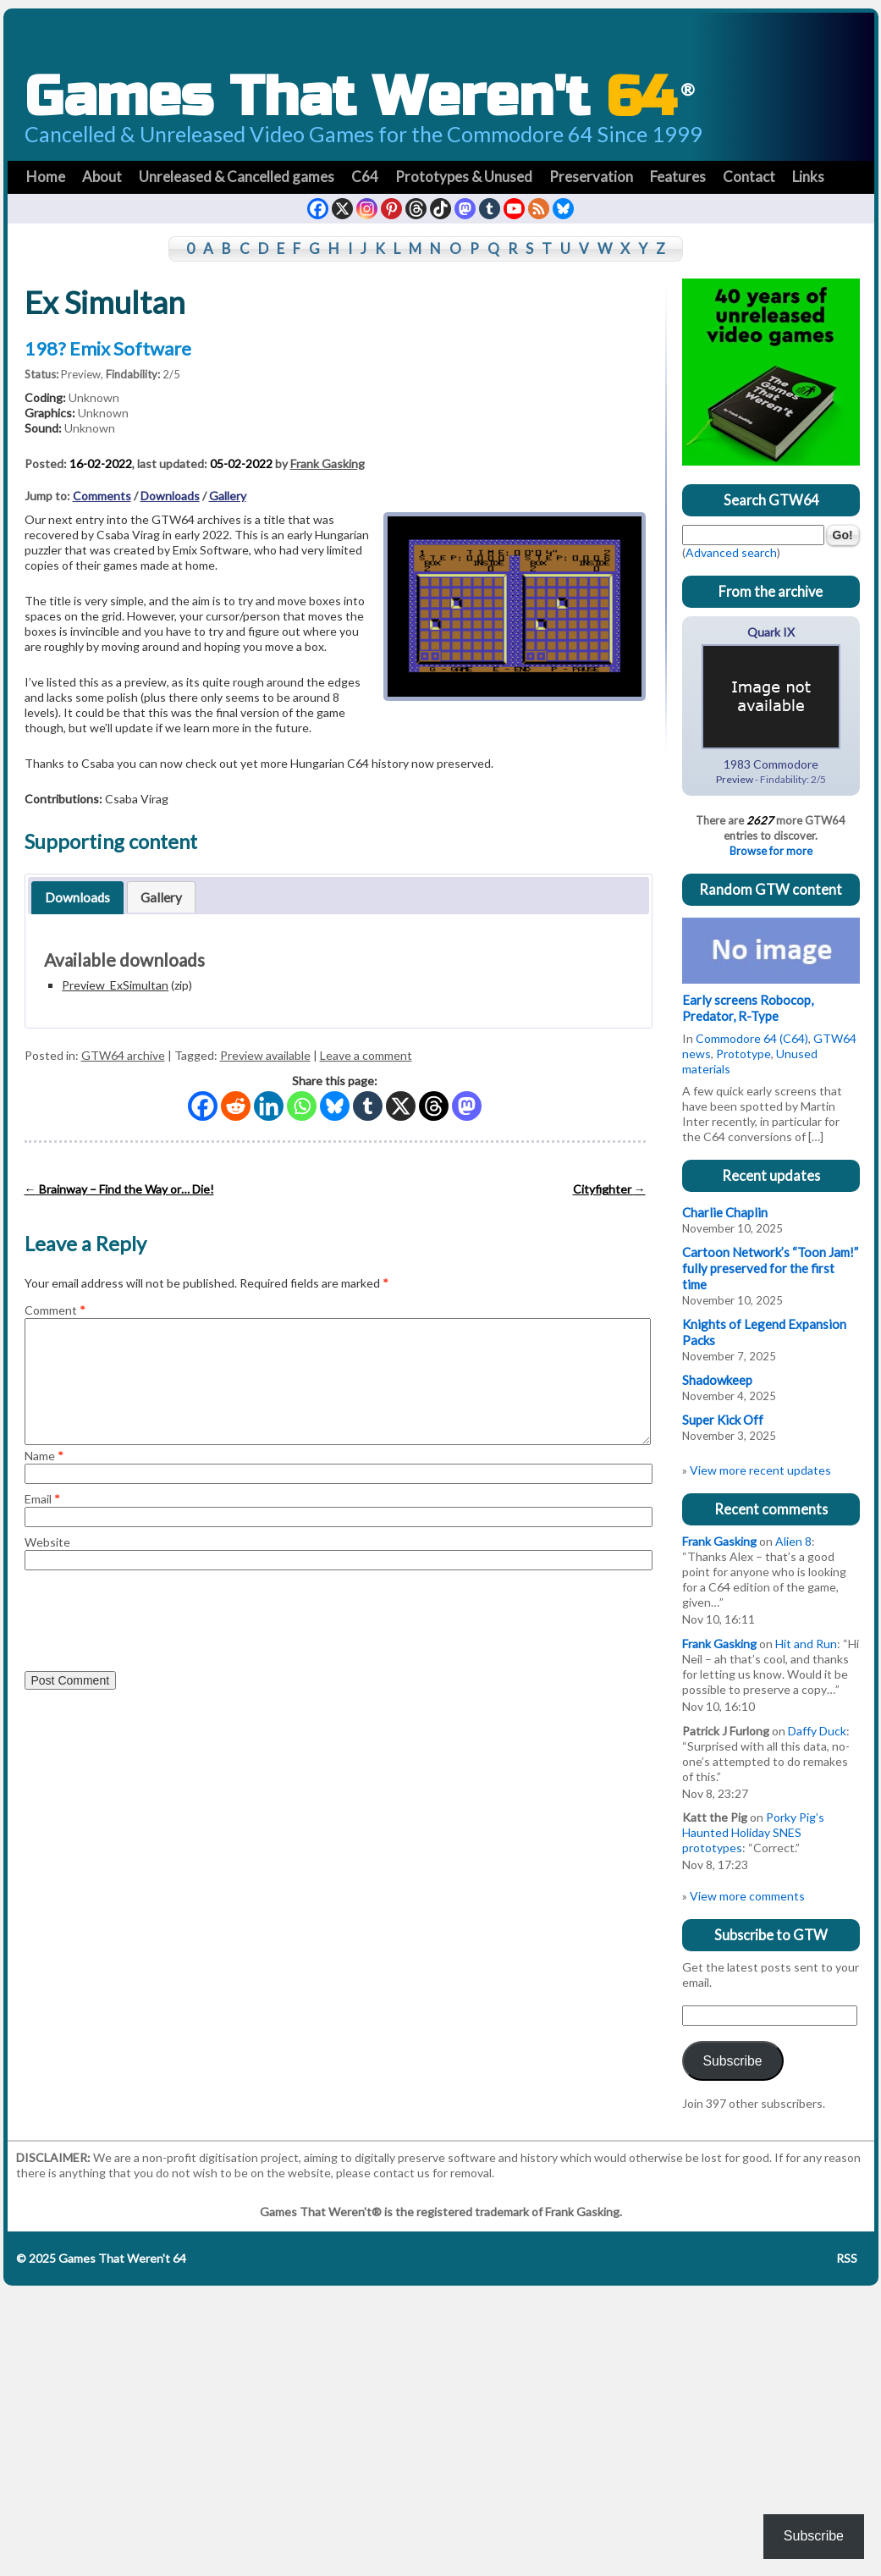 This screenshot has width=881, height=2576. Describe the element at coordinates (678, 176) in the screenshot. I see `Features` at that location.